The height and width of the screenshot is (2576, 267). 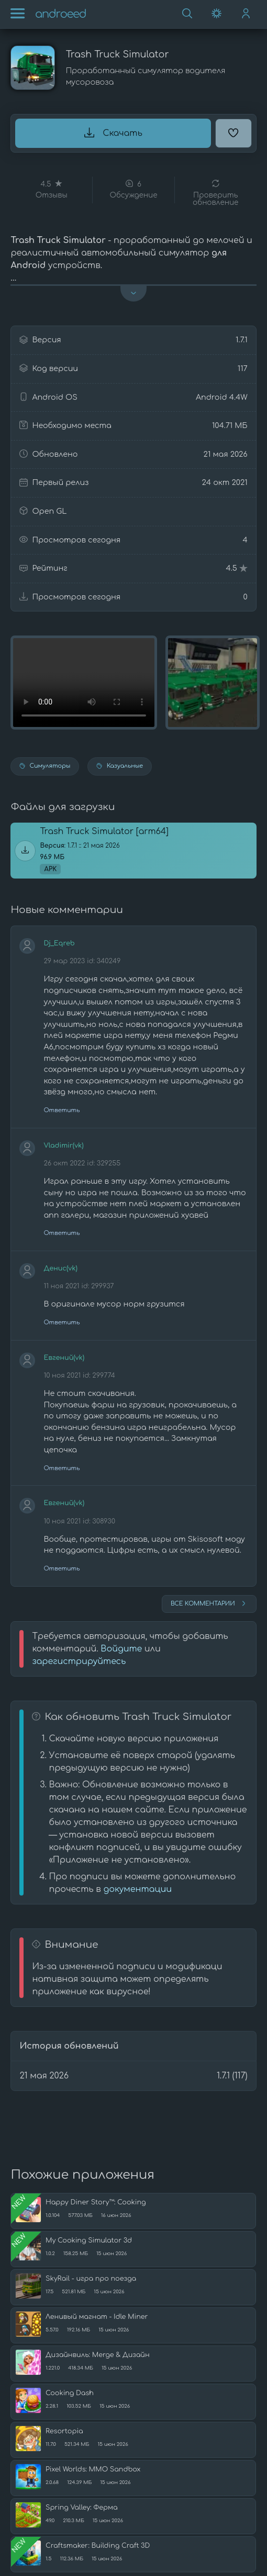 What do you see at coordinates (61, 1110) in the screenshot?
I see `Ответить` at bounding box center [61, 1110].